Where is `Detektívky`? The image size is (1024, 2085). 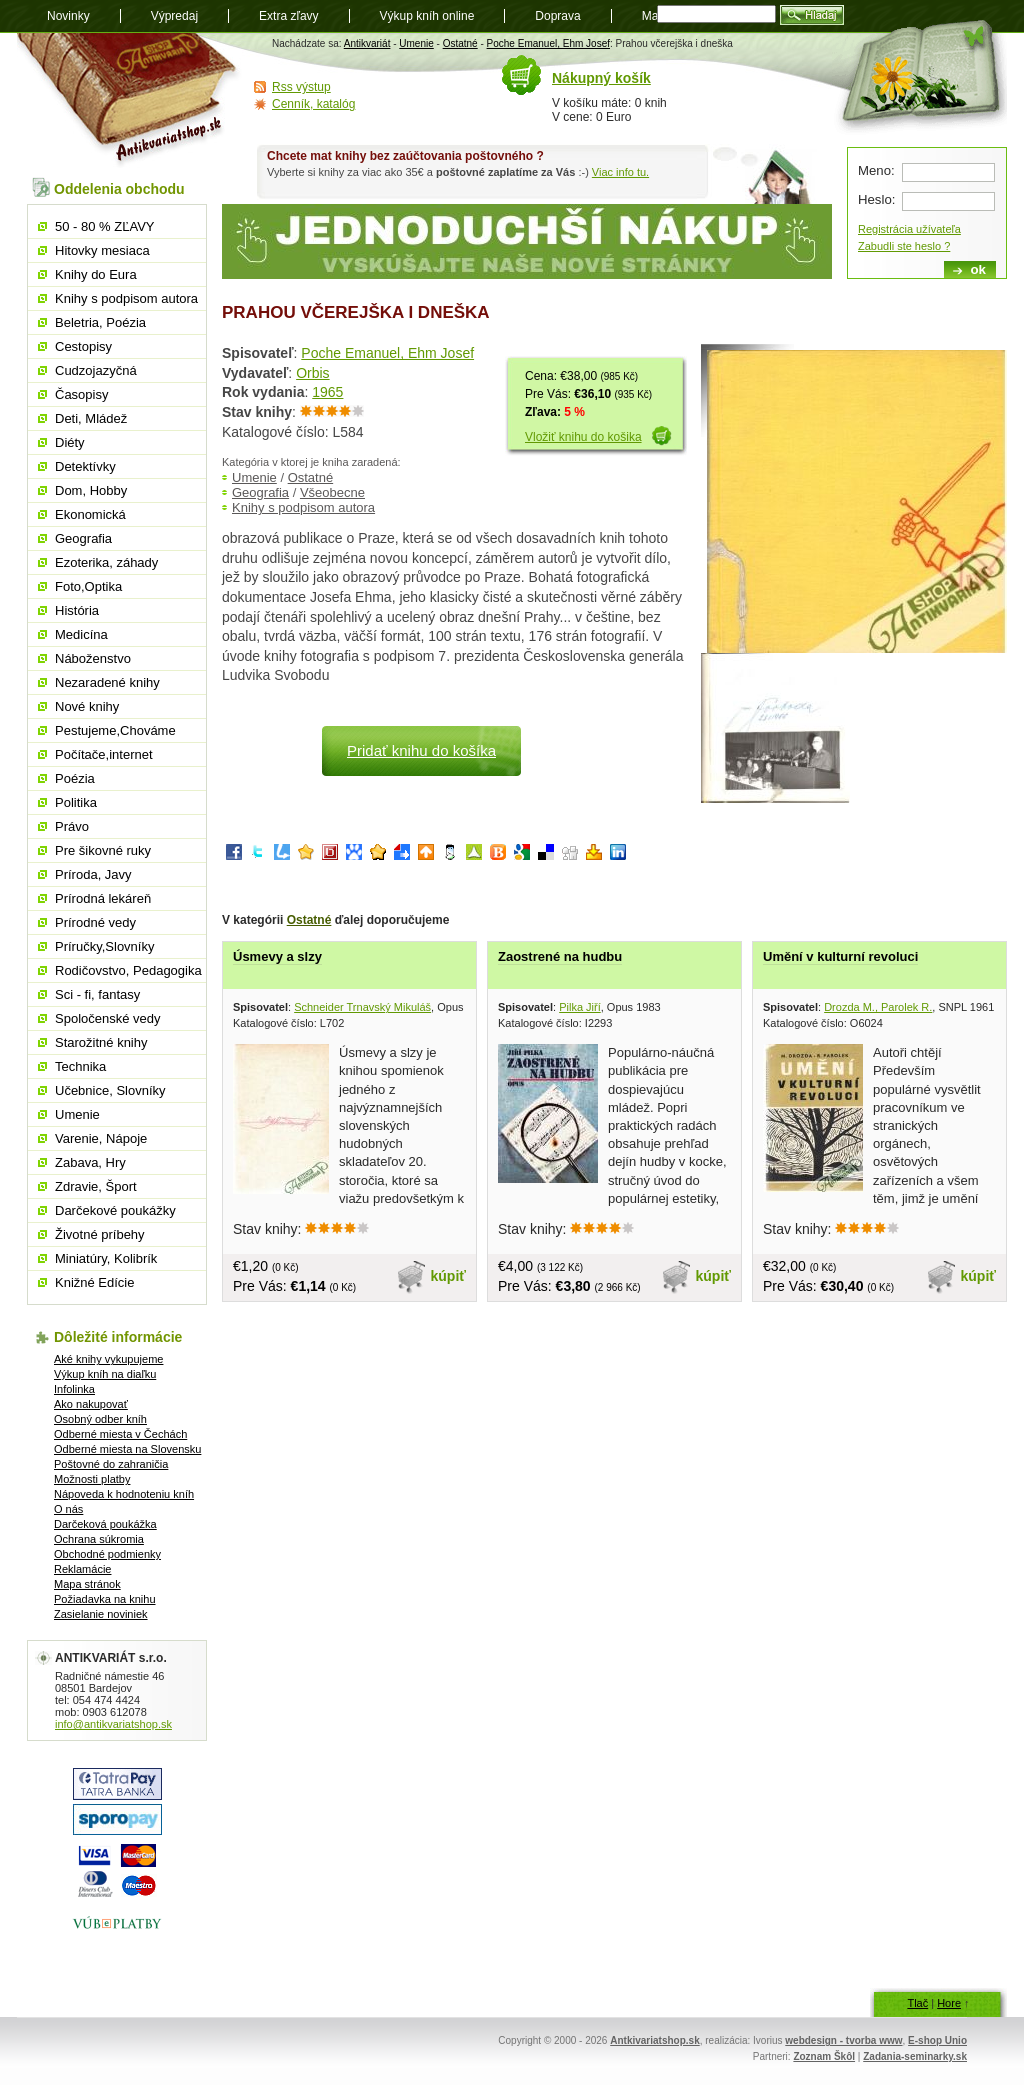 Detektívky is located at coordinates (85, 466).